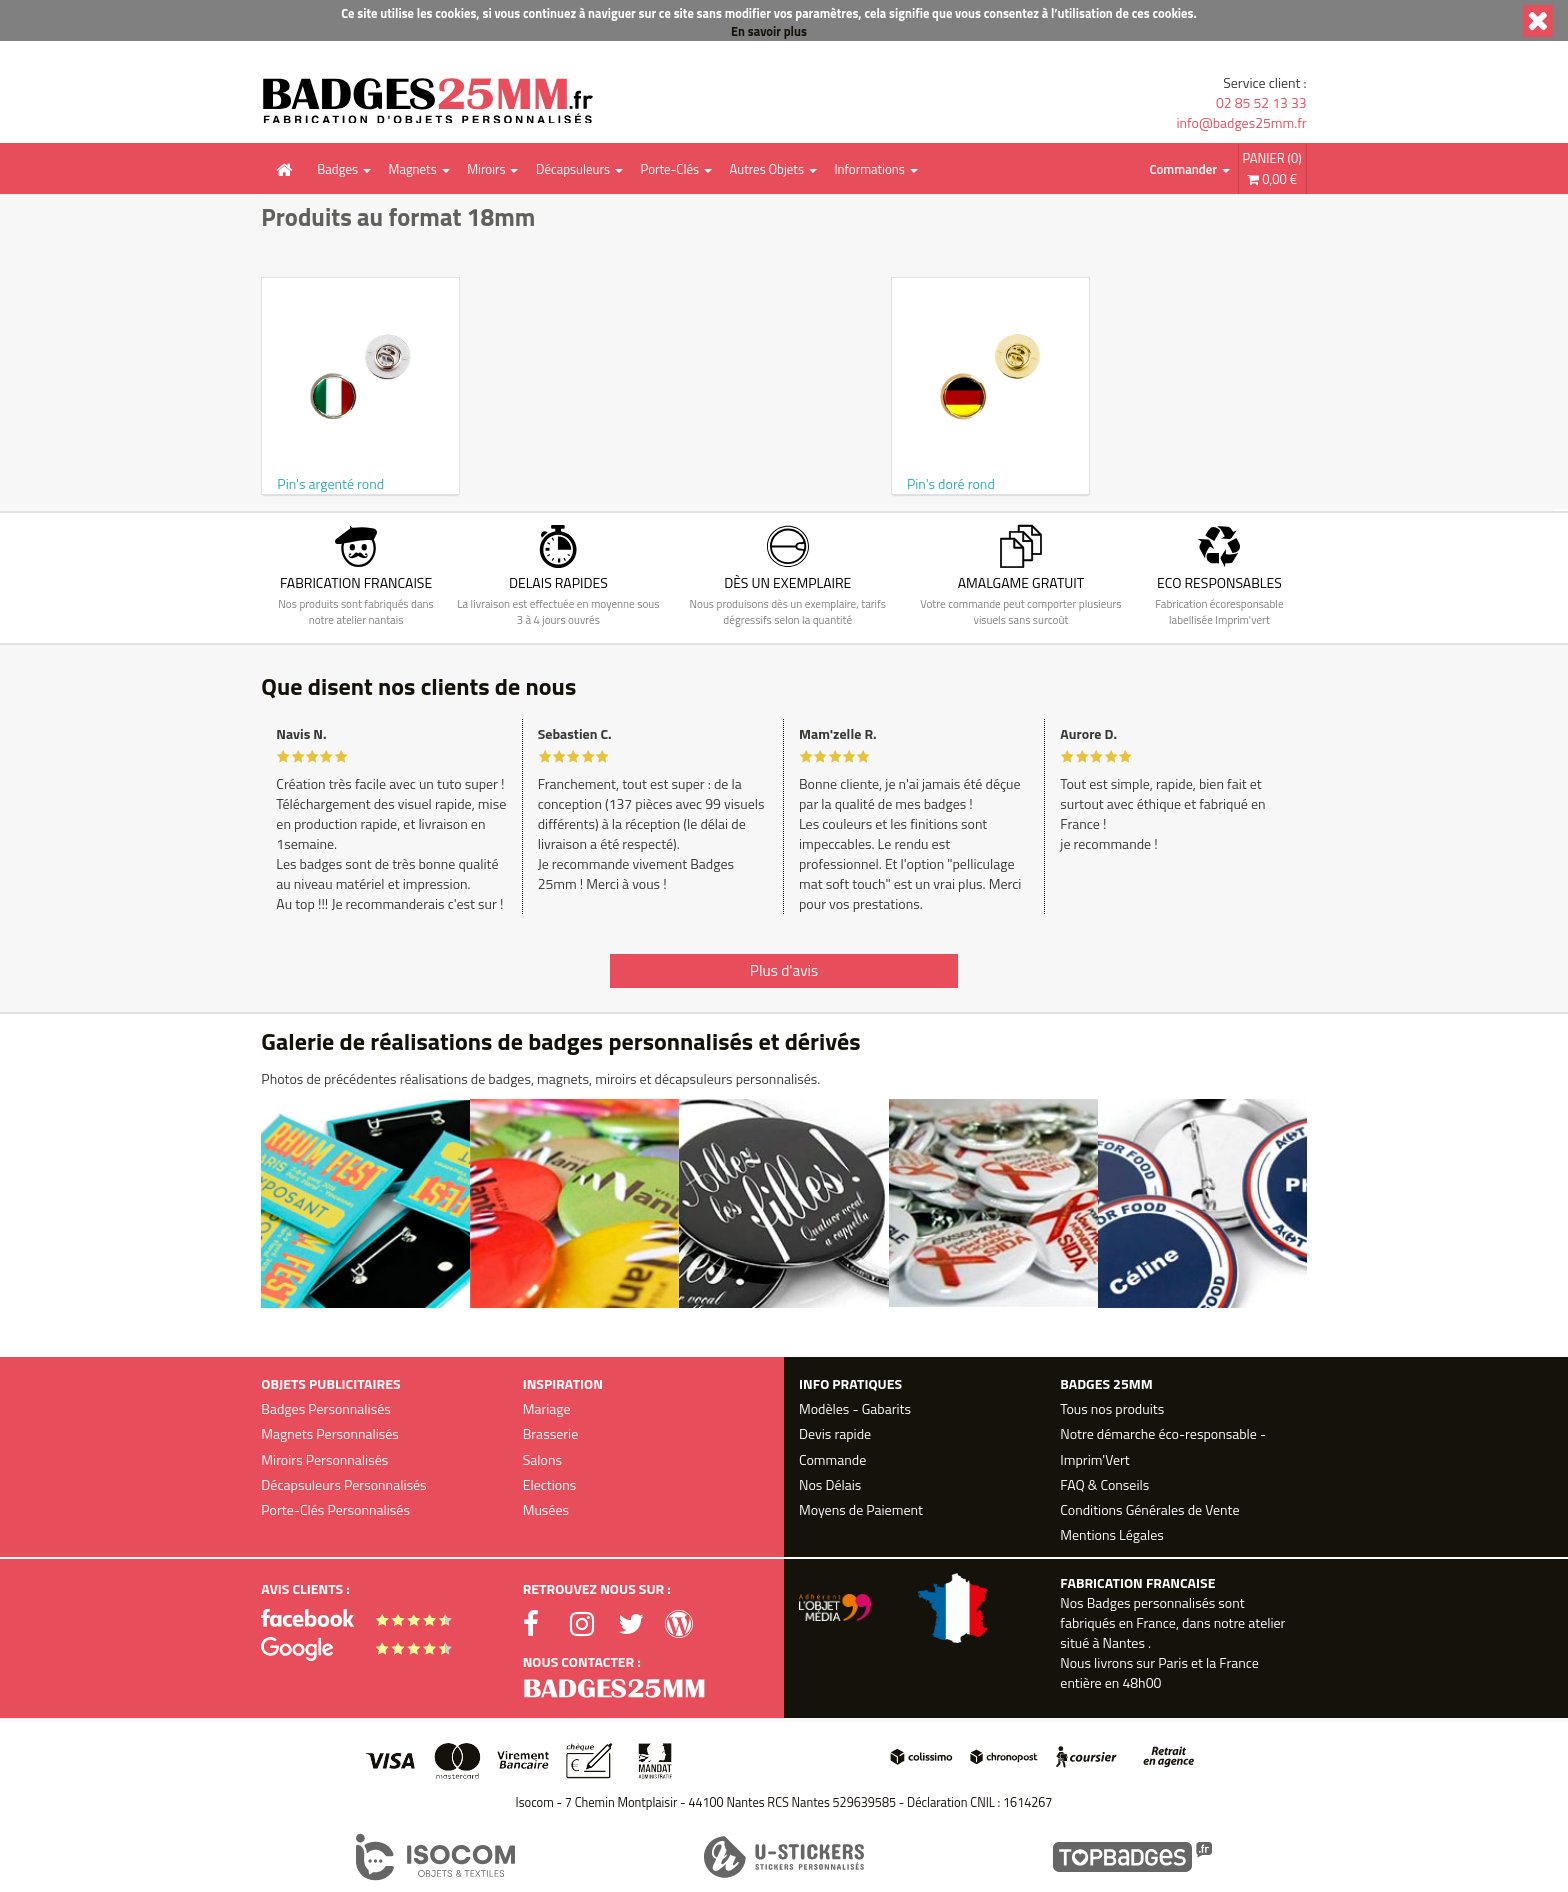 The height and width of the screenshot is (1892, 1568). I want to click on Autres Objets, so click(766, 169).